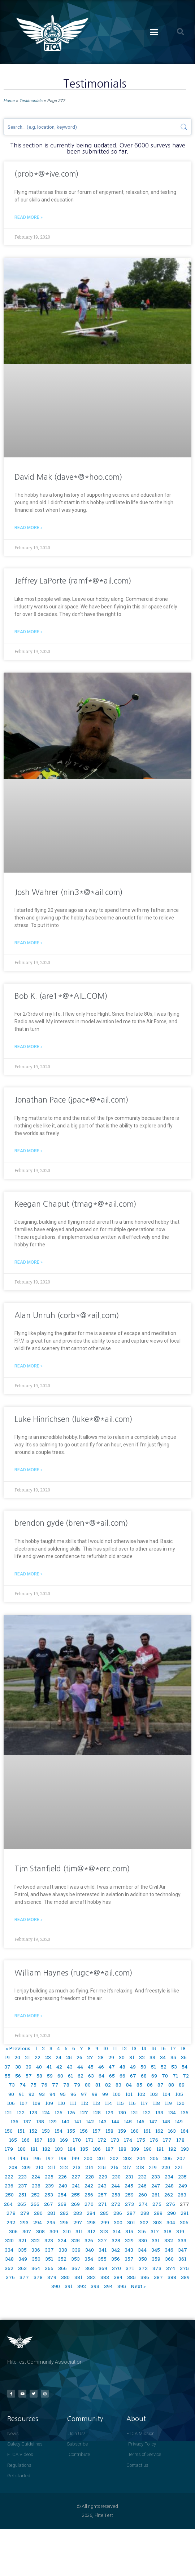 The height and width of the screenshot is (2576, 195). Describe the element at coordinates (51, 2140) in the screenshot. I see `168` at that location.